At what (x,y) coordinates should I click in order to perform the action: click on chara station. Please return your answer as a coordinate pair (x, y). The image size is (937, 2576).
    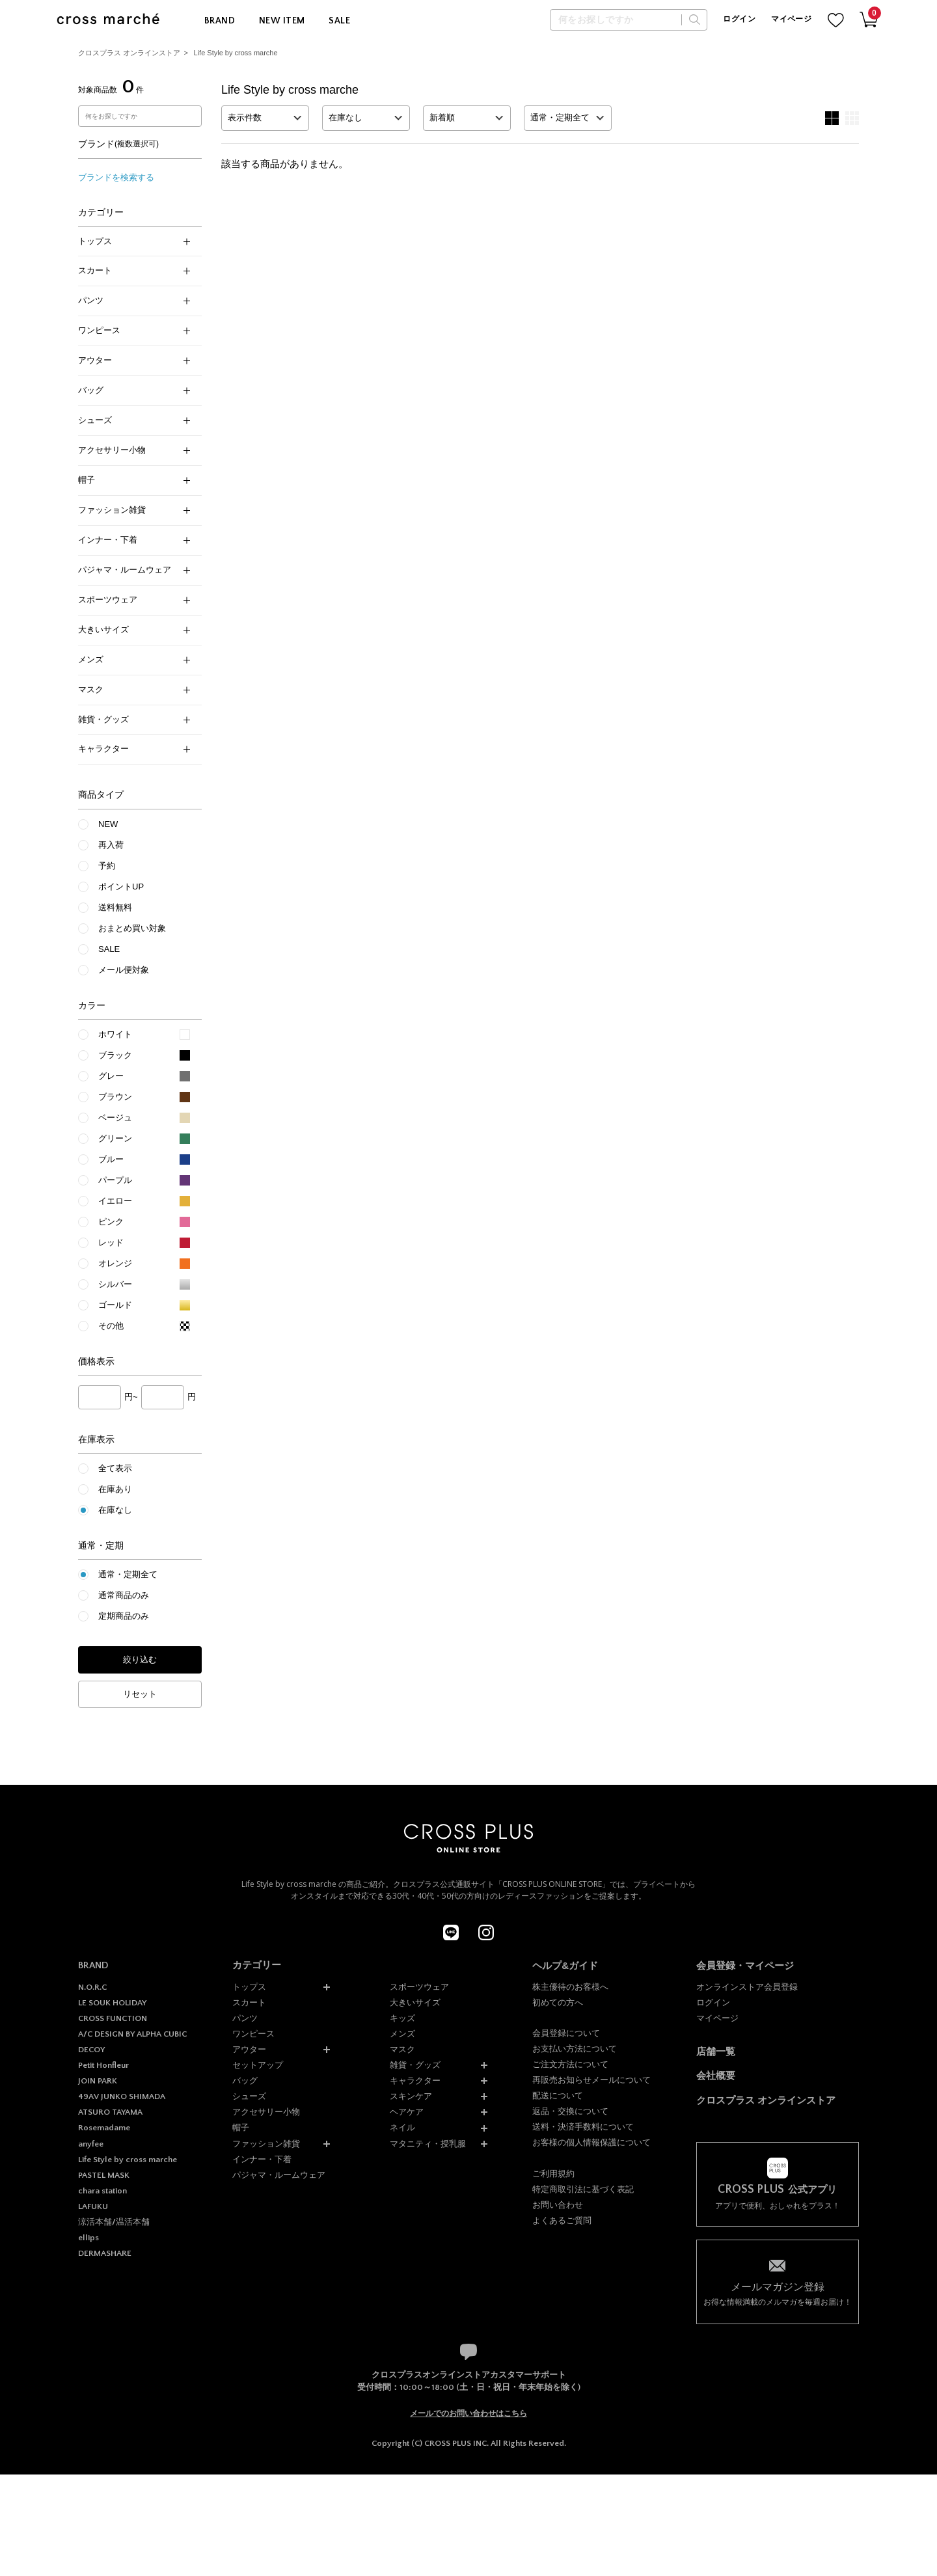
    Looking at the image, I should click on (102, 2190).